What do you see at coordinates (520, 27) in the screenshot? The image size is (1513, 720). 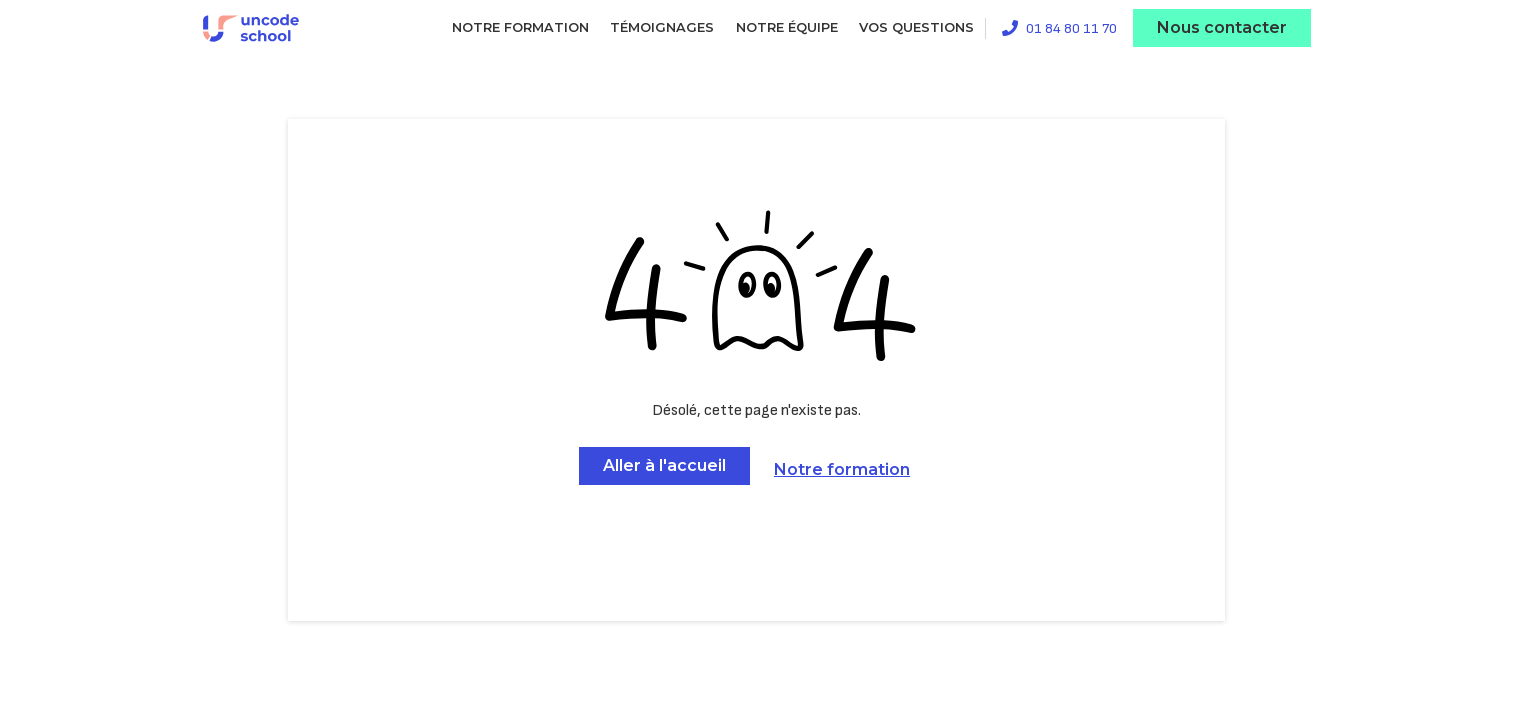 I see `Notre formation` at bounding box center [520, 27].